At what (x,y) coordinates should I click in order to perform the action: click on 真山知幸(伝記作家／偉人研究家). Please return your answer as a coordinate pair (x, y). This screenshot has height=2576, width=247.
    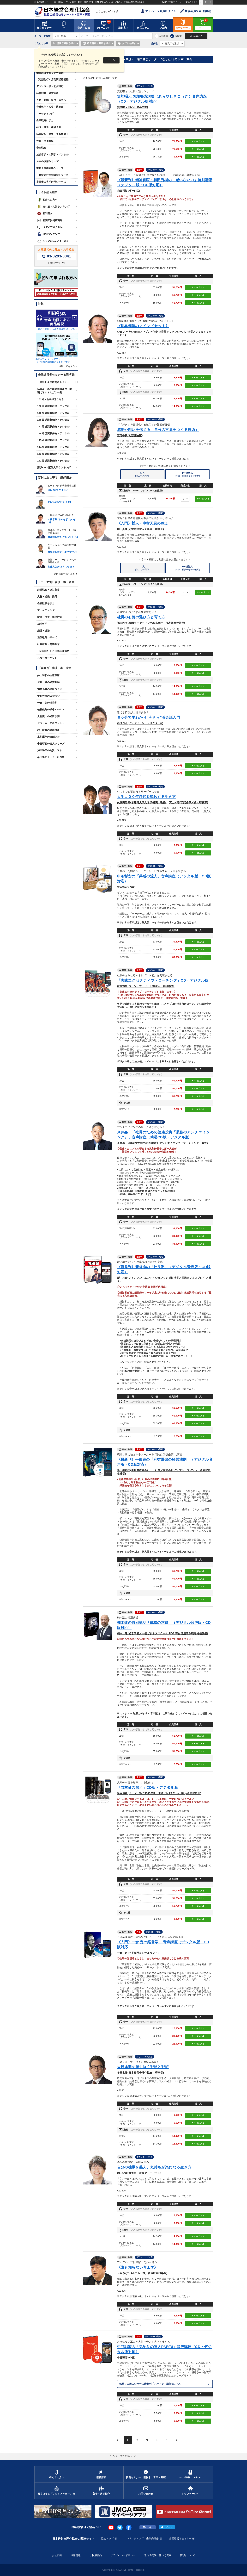
    Looking at the image, I should click on (188, 802).